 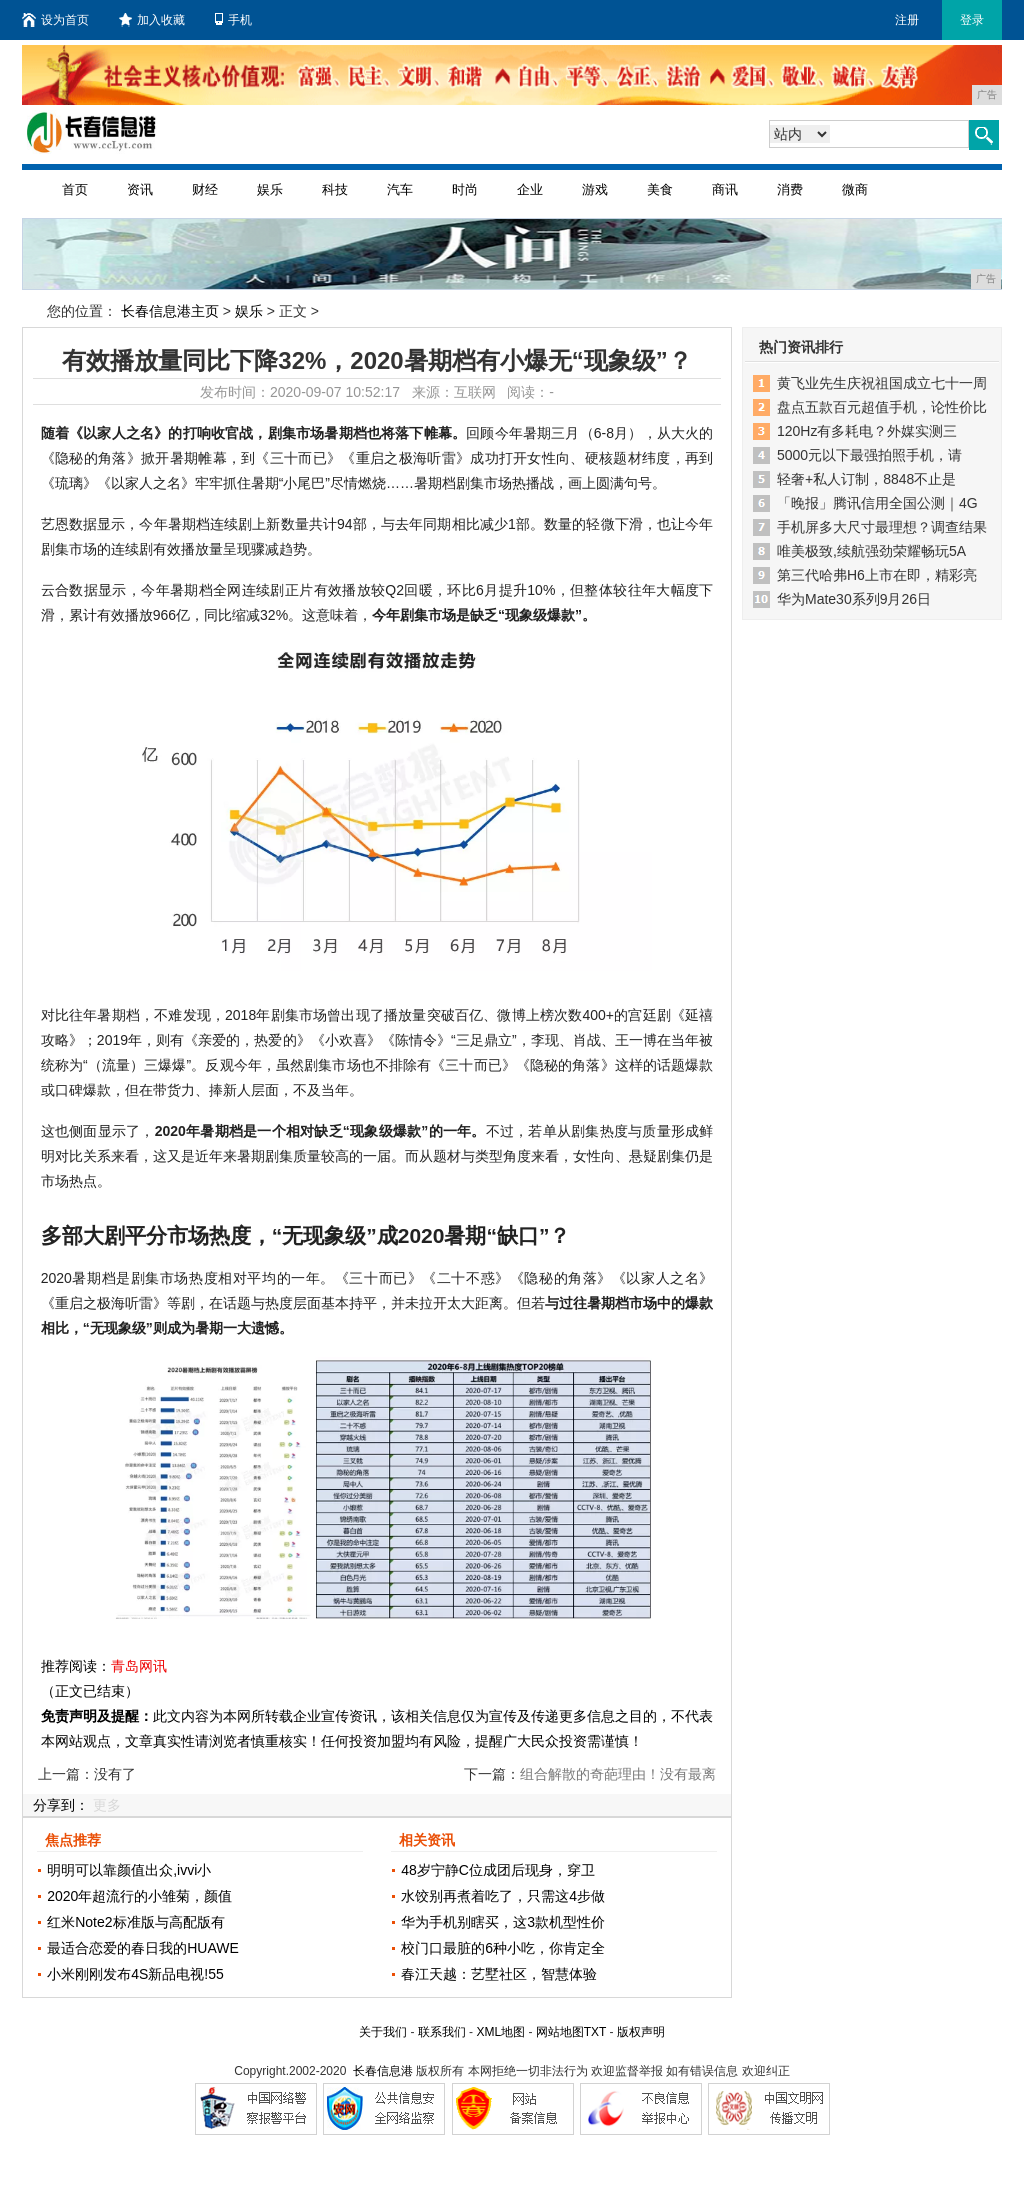 I want to click on 手机, so click(x=233, y=20).